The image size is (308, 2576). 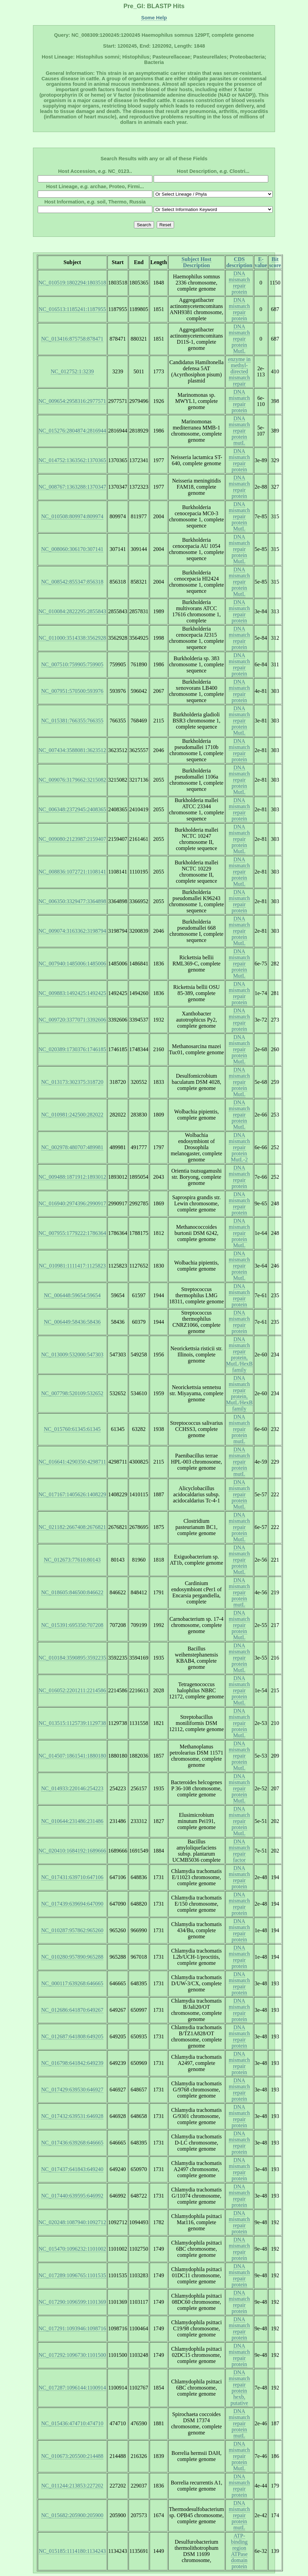 What do you see at coordinates (72, 516) in the screenshot?
I see `NC_010508:809974:809974` at bounding box center [72, 516].